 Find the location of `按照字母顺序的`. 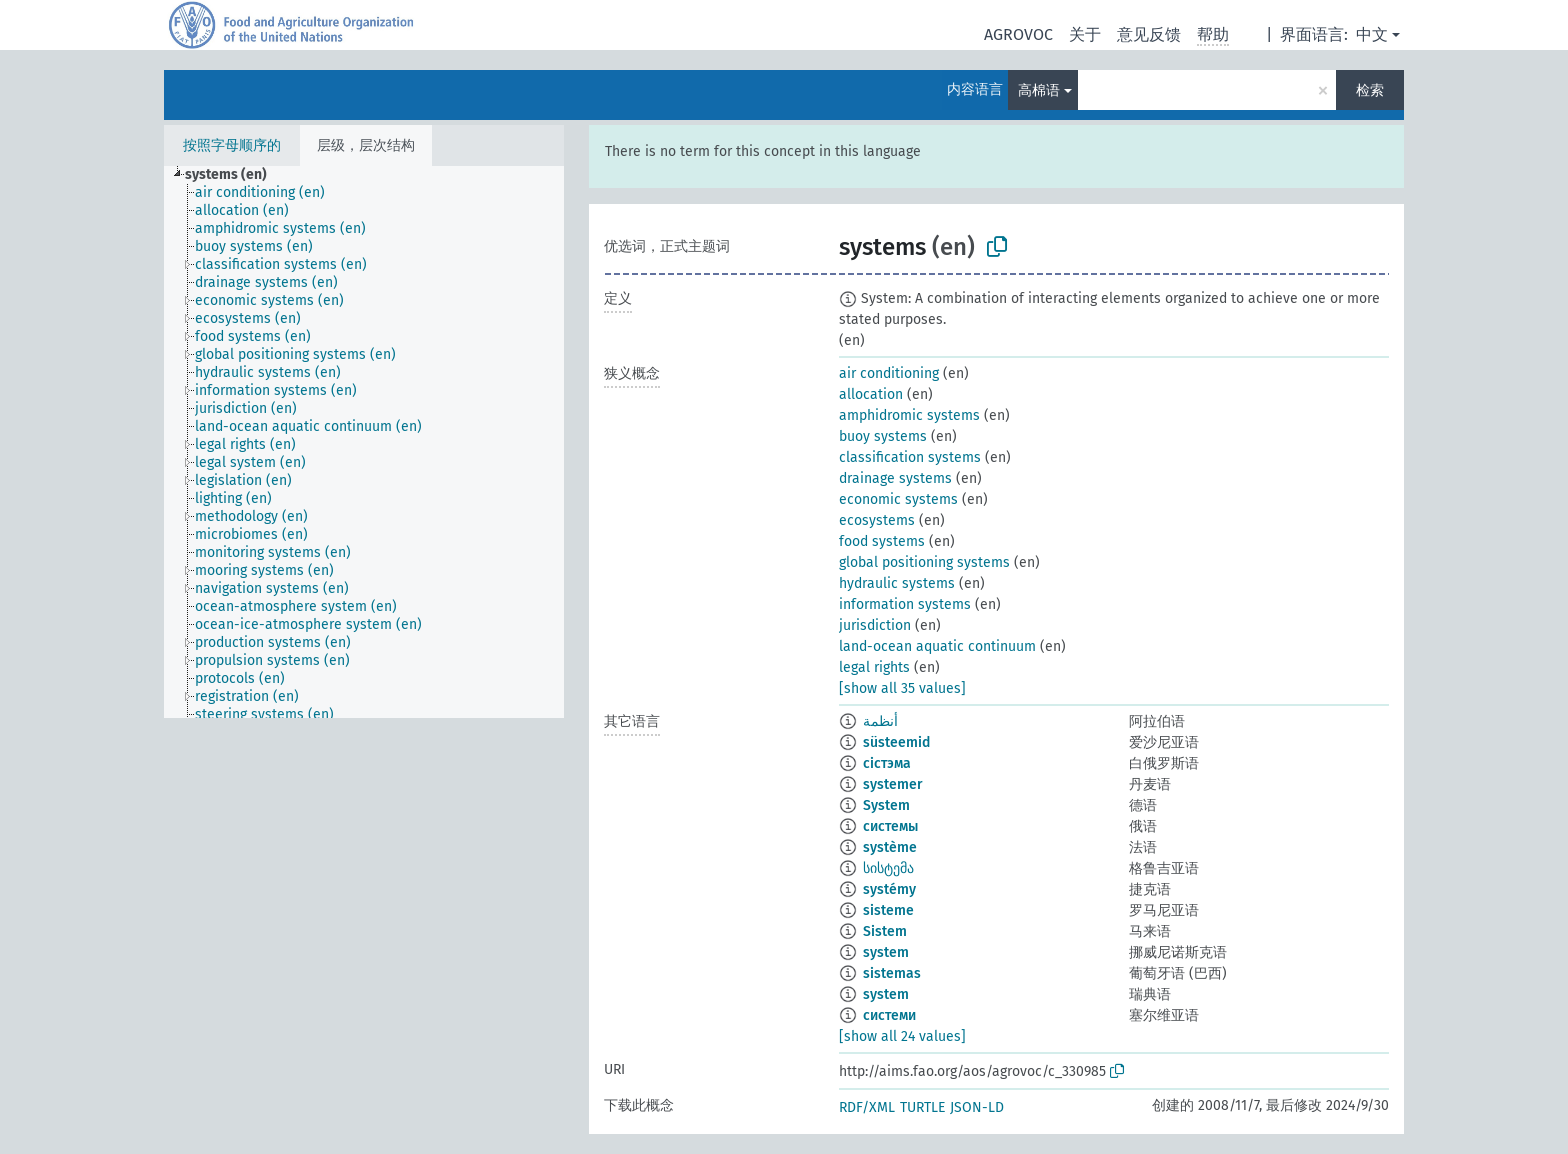

按照字母顺序的 is located at coordinates (232, 145).